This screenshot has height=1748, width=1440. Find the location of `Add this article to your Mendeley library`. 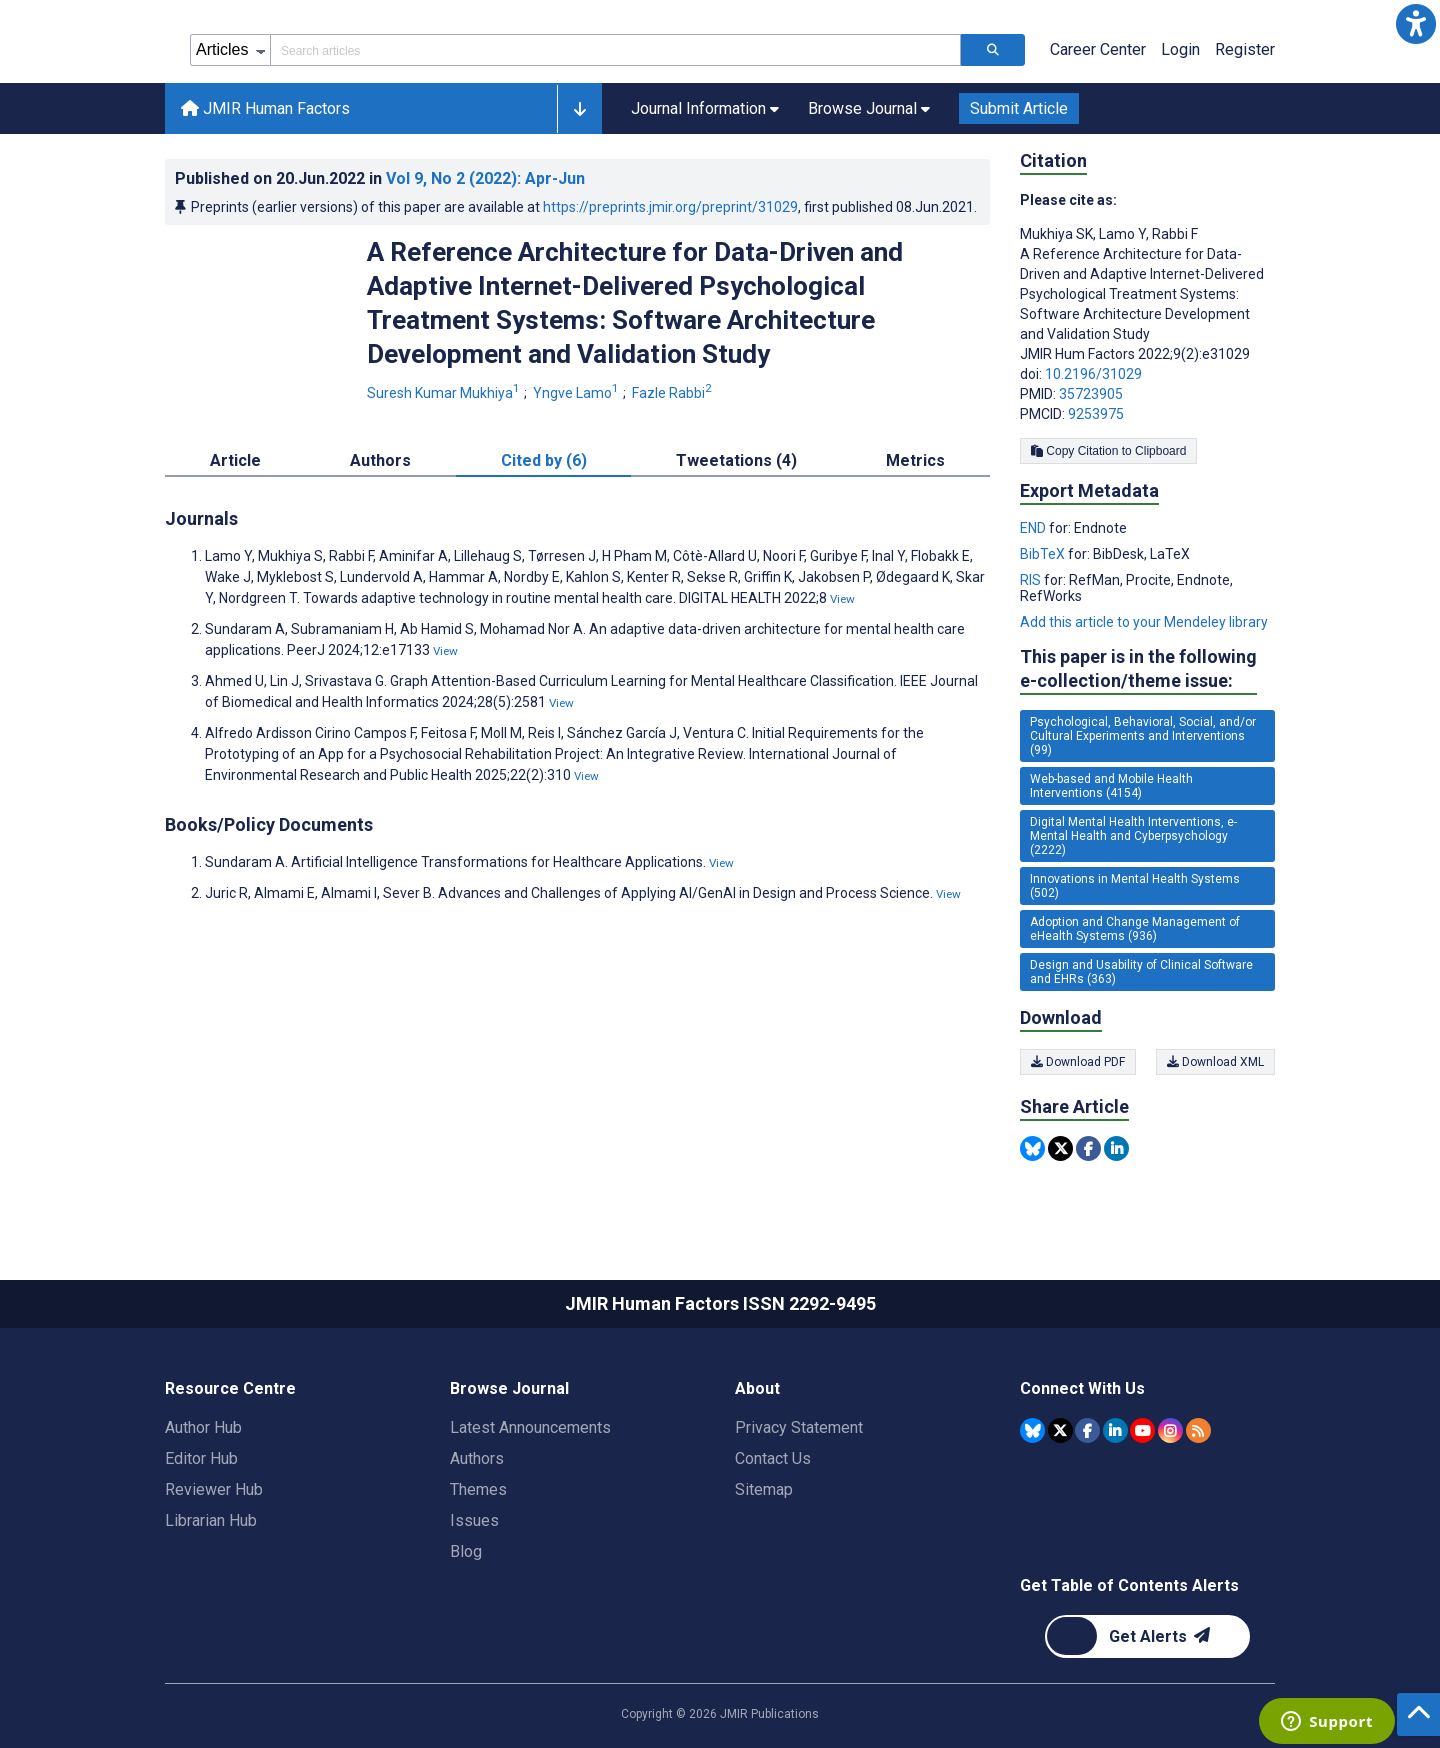

Add this article to your Mendeley library is located at coordinates (1144, 622).